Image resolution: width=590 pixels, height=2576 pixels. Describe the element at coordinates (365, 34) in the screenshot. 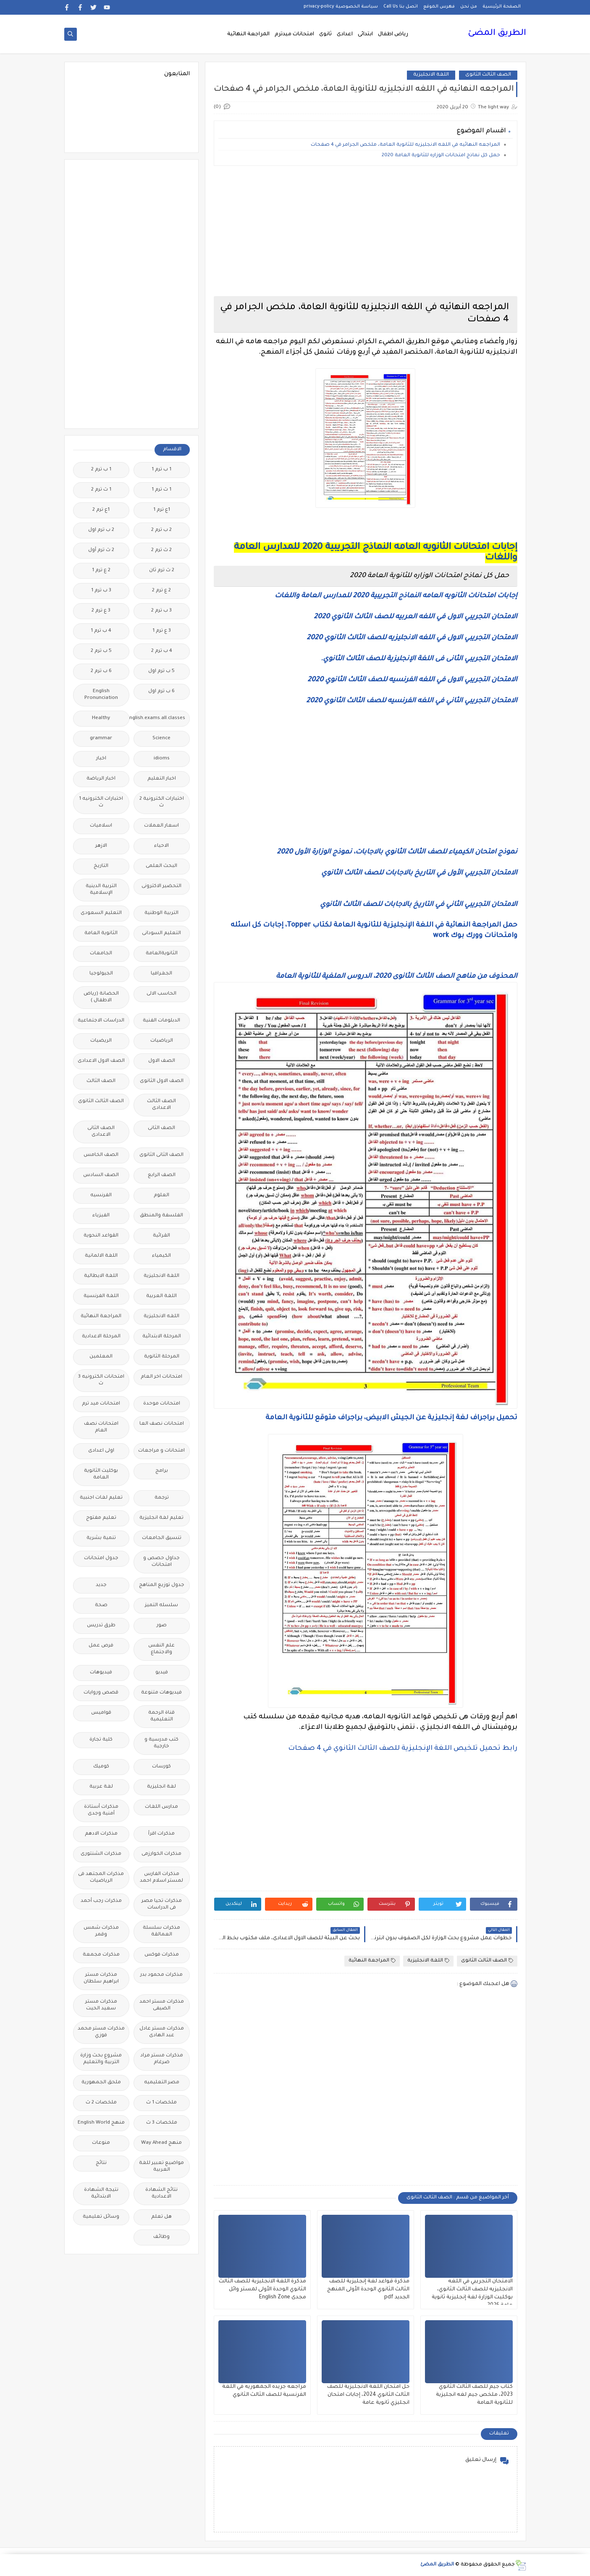

I see `ابتدائى` at that location.